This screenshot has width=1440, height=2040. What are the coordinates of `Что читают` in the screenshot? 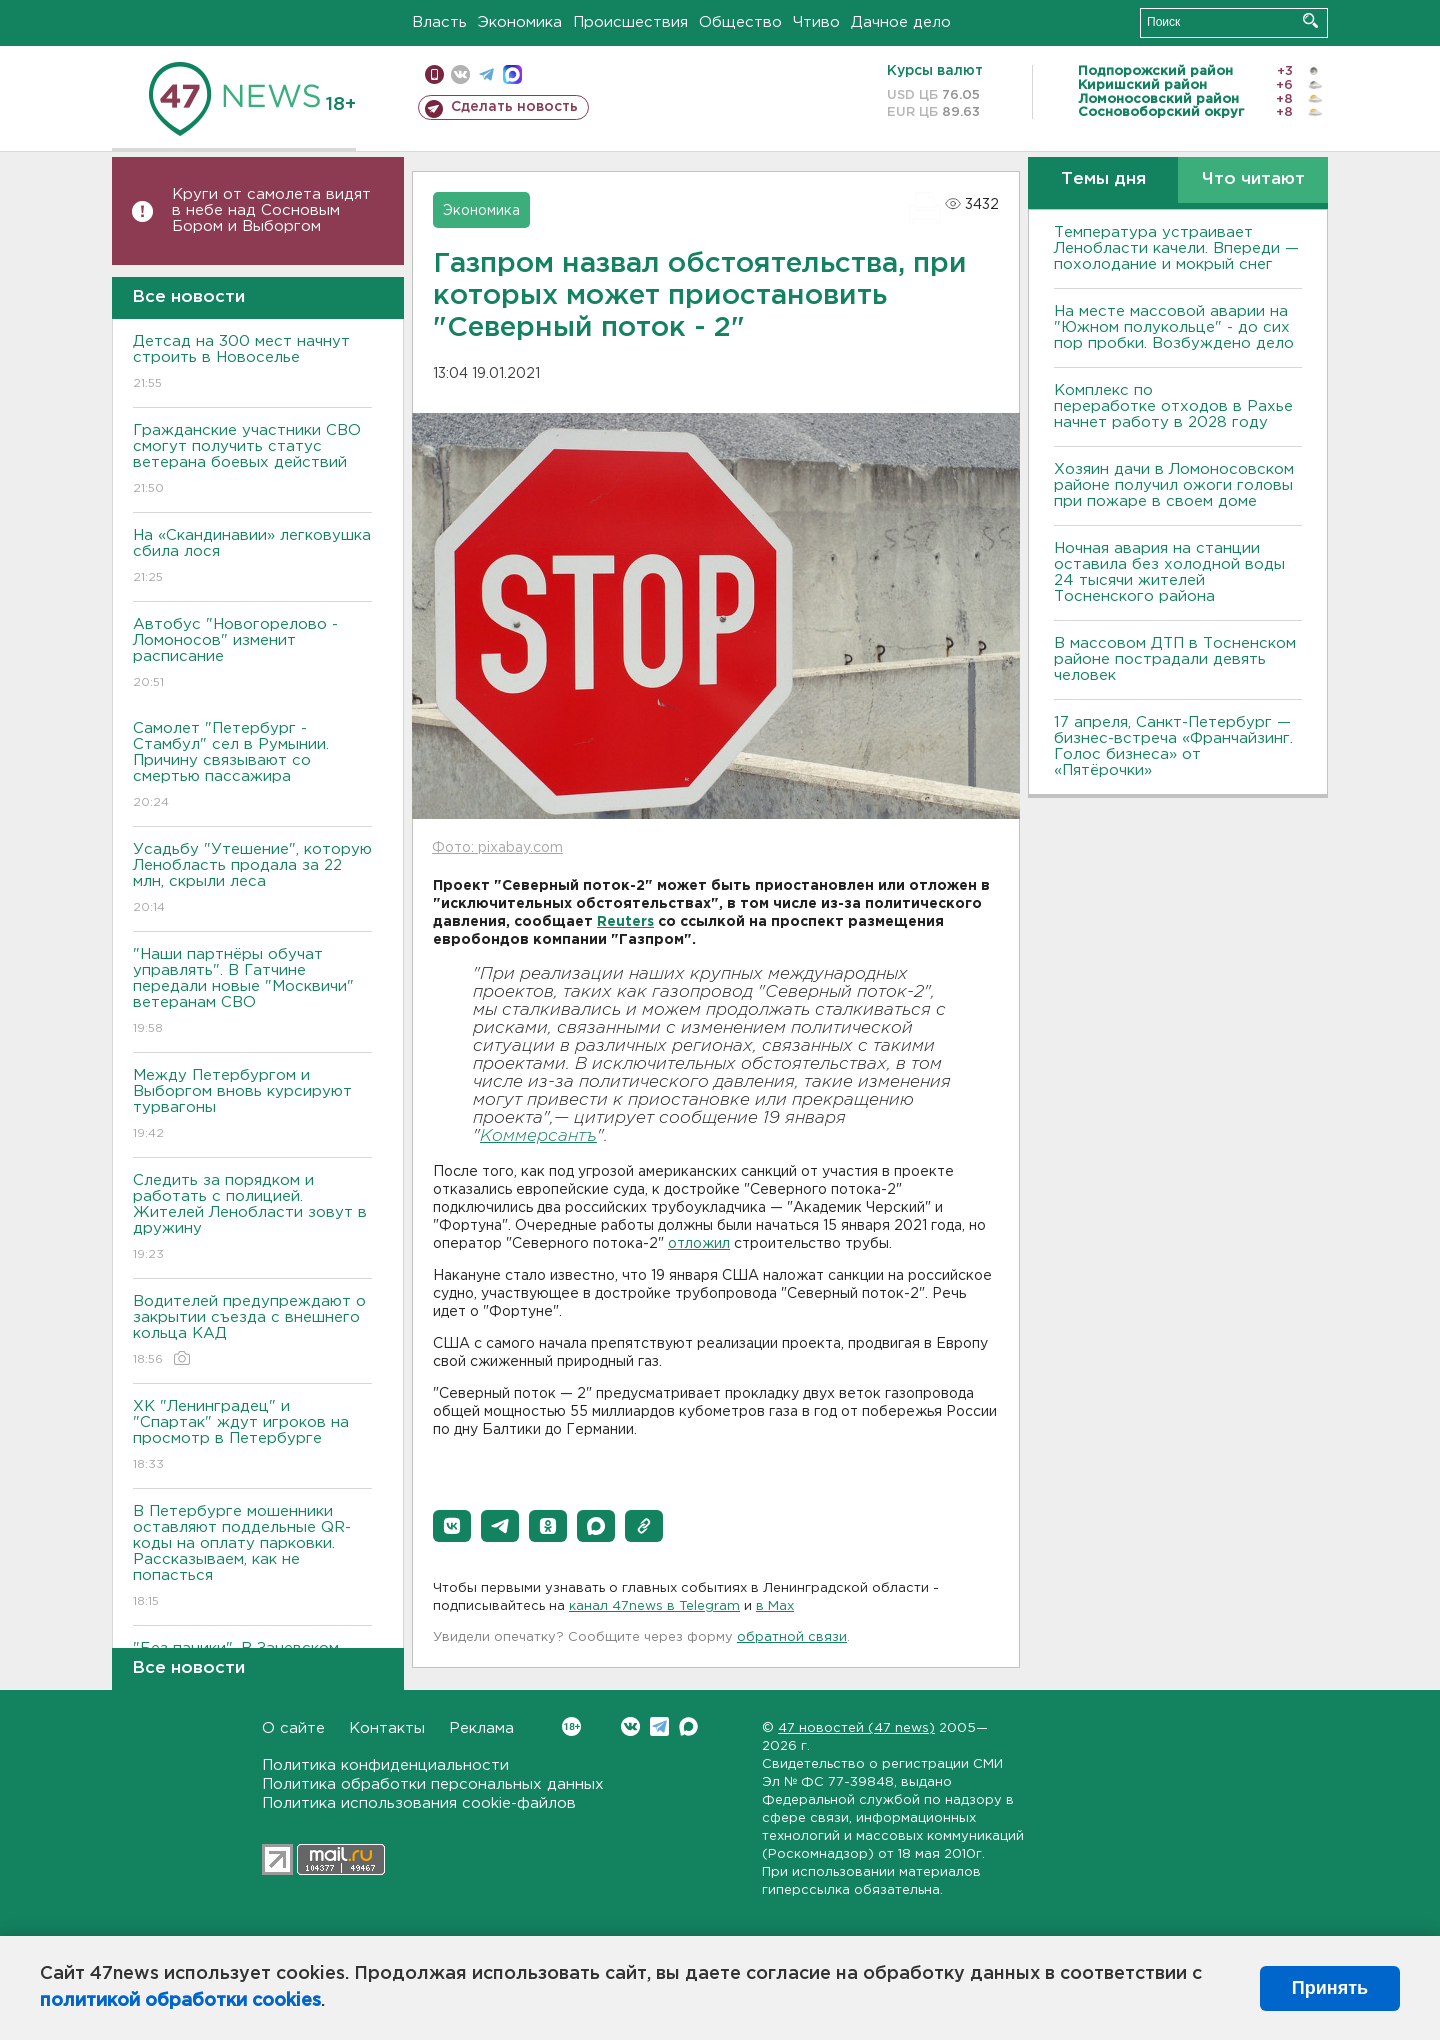 It's located at (1253, 179).